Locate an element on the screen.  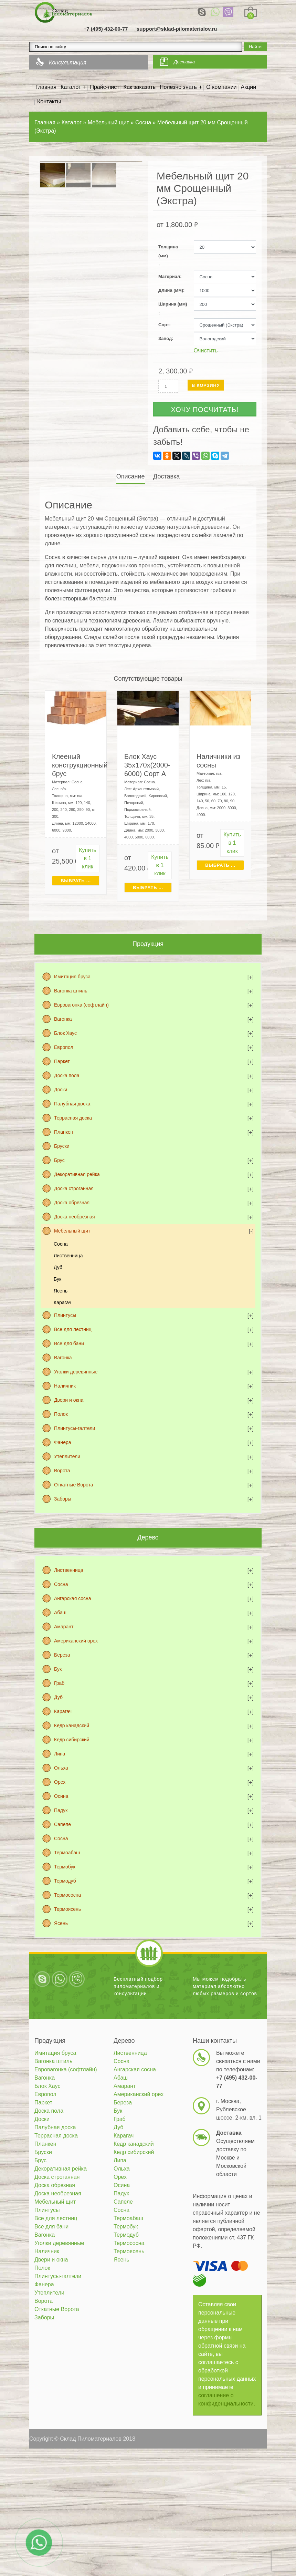
Бук is located at coordinates (57, 1279).